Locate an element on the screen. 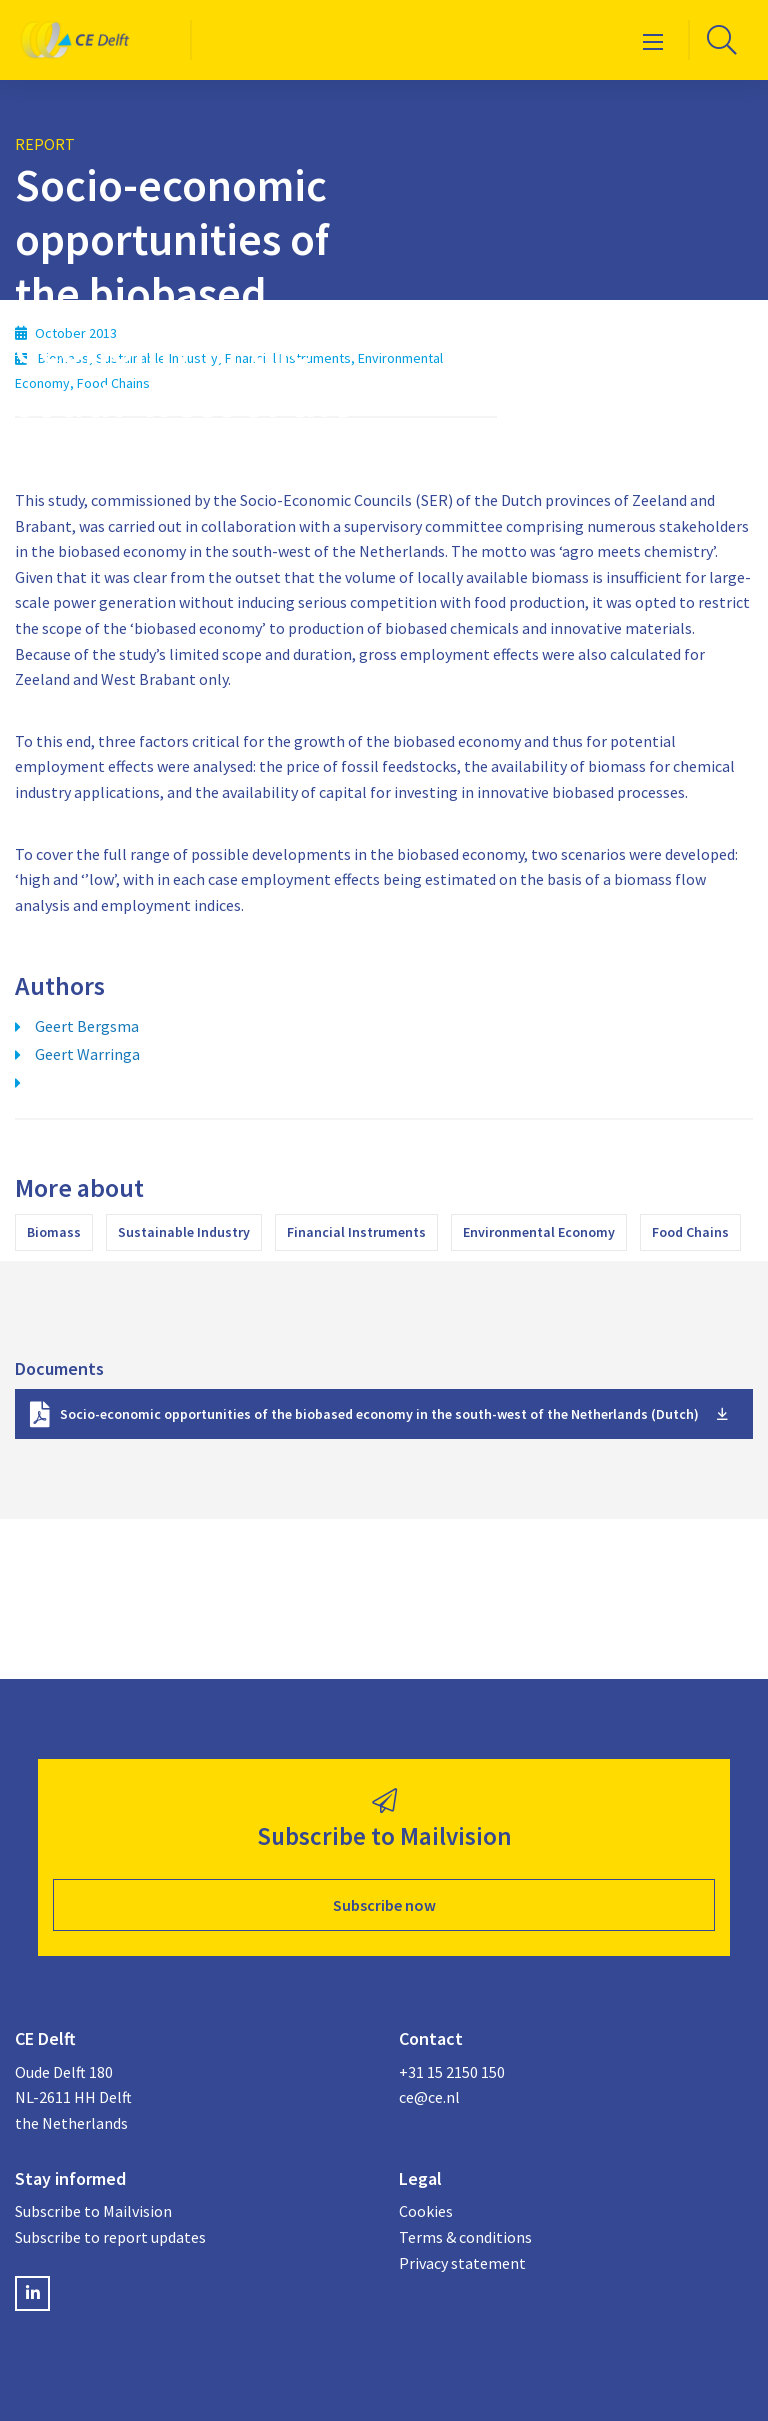 Image resolution: width=768 pixels, height=2421 pixels. ce@ce.nl is located at coordinates (429, 2097).